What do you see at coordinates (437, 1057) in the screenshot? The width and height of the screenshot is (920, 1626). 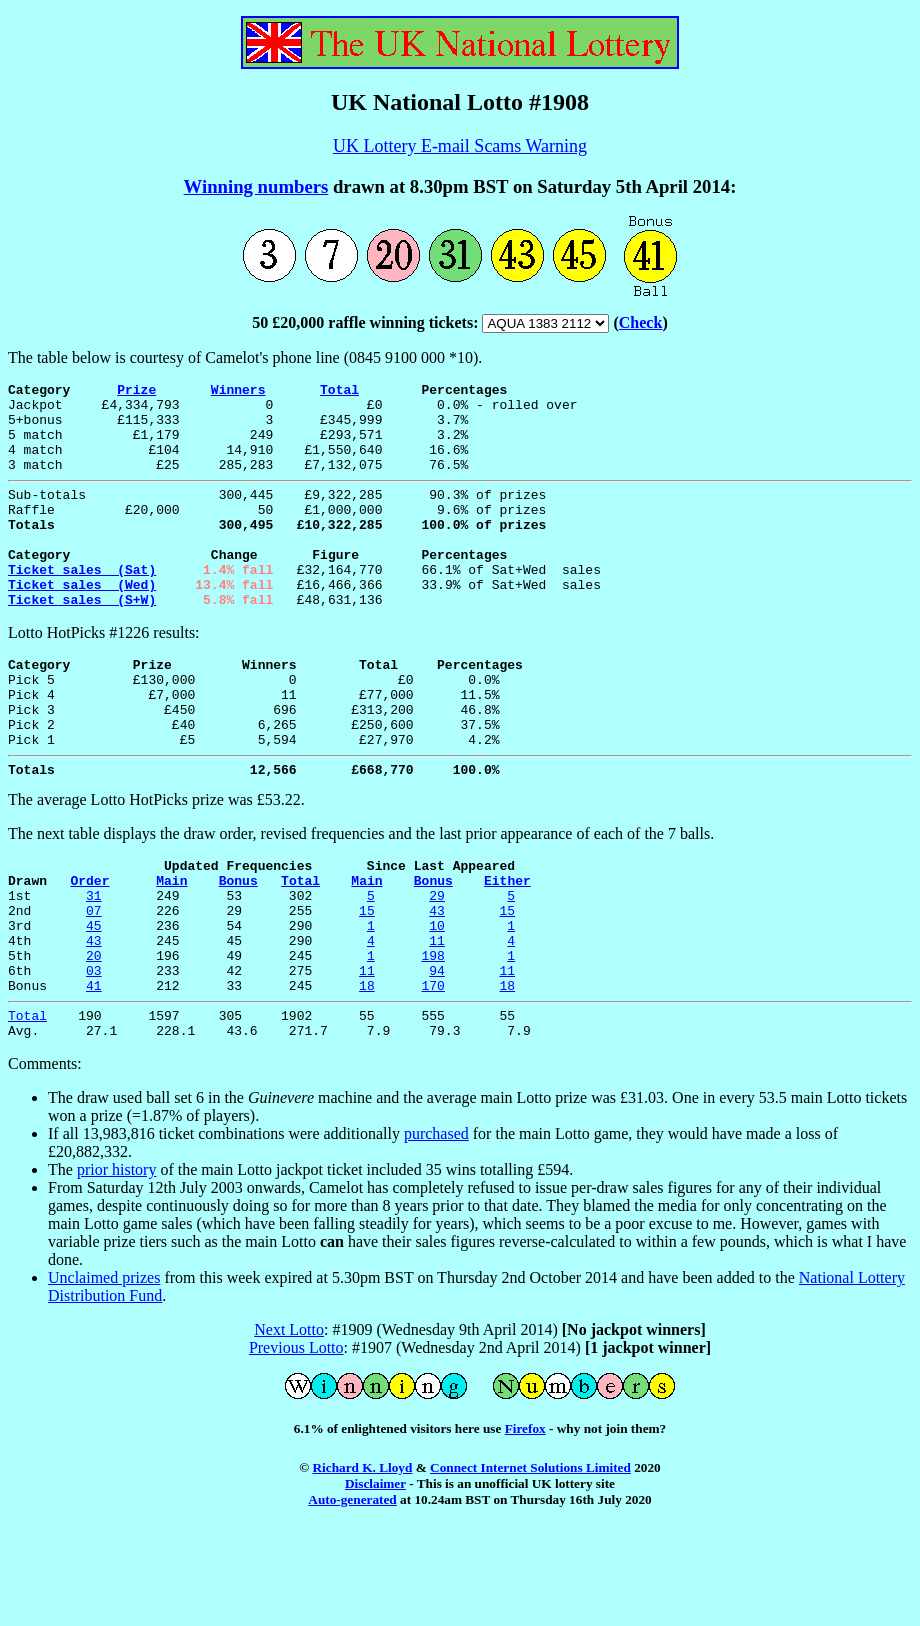 I see `94` at bounding box center [437, 1057].